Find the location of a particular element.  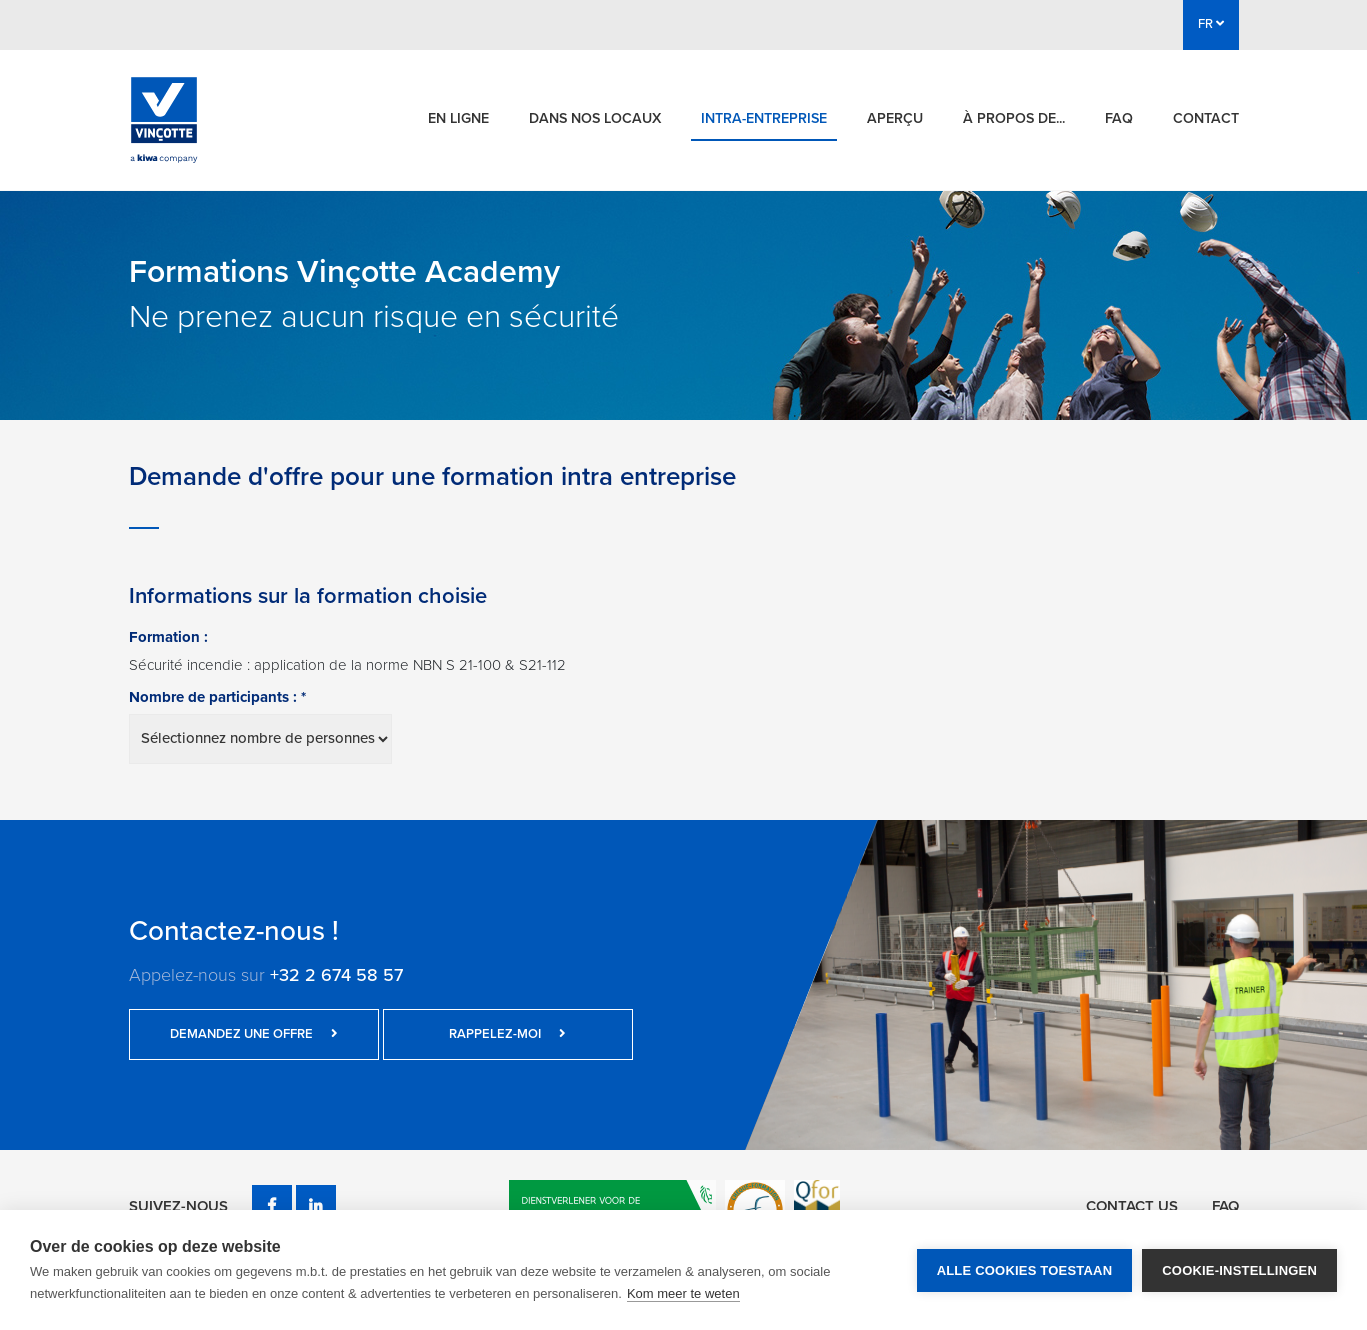

Aperçu is located at coordinates (895, 118).